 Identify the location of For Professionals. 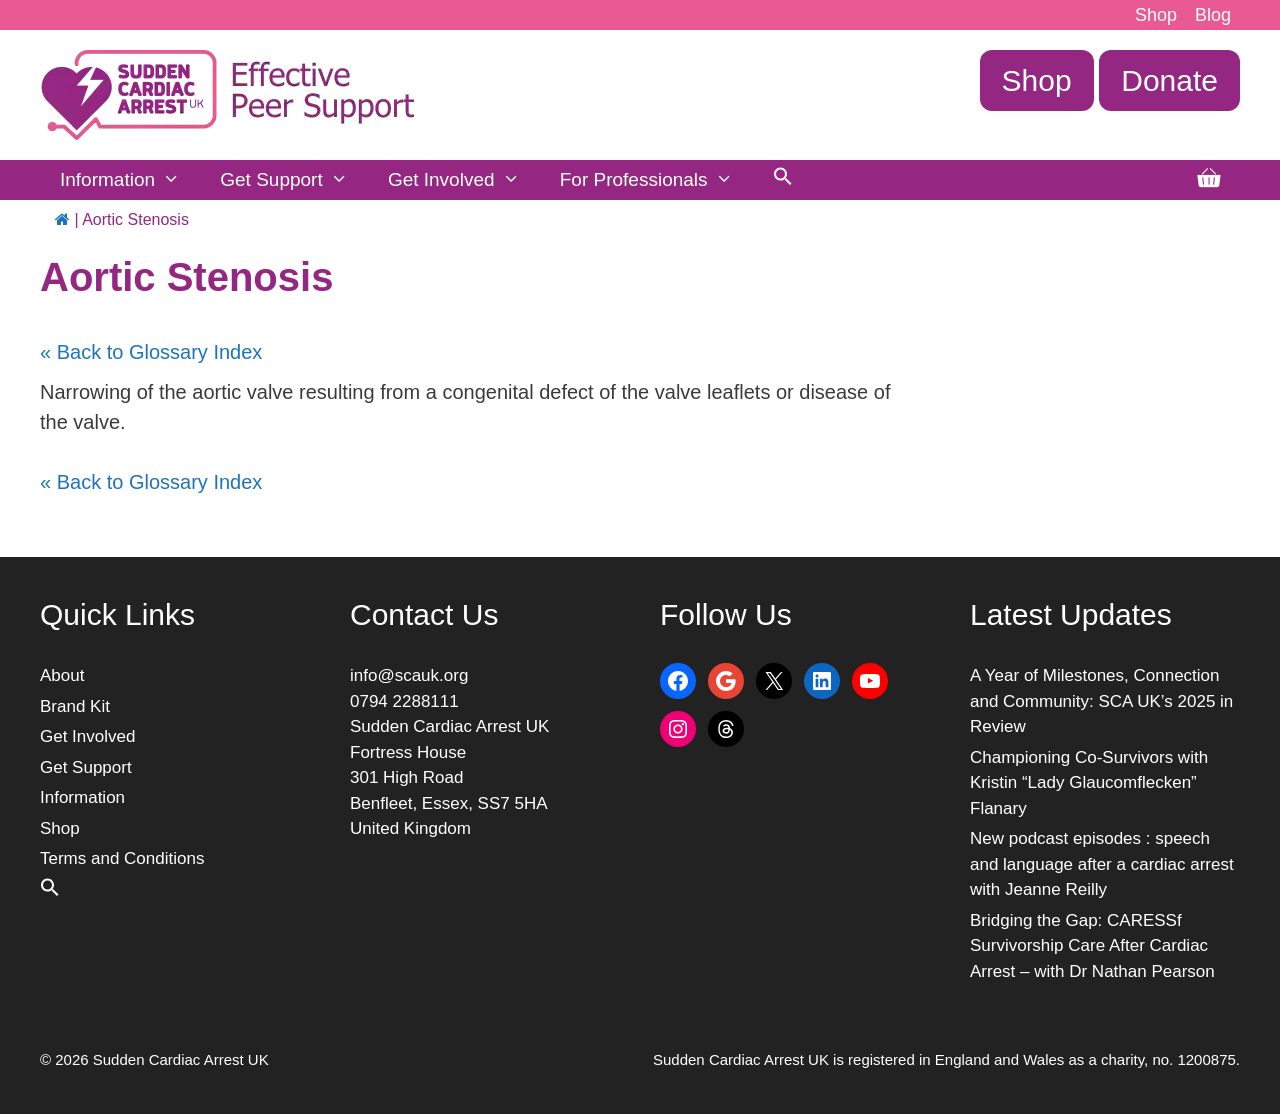
(656, 180).